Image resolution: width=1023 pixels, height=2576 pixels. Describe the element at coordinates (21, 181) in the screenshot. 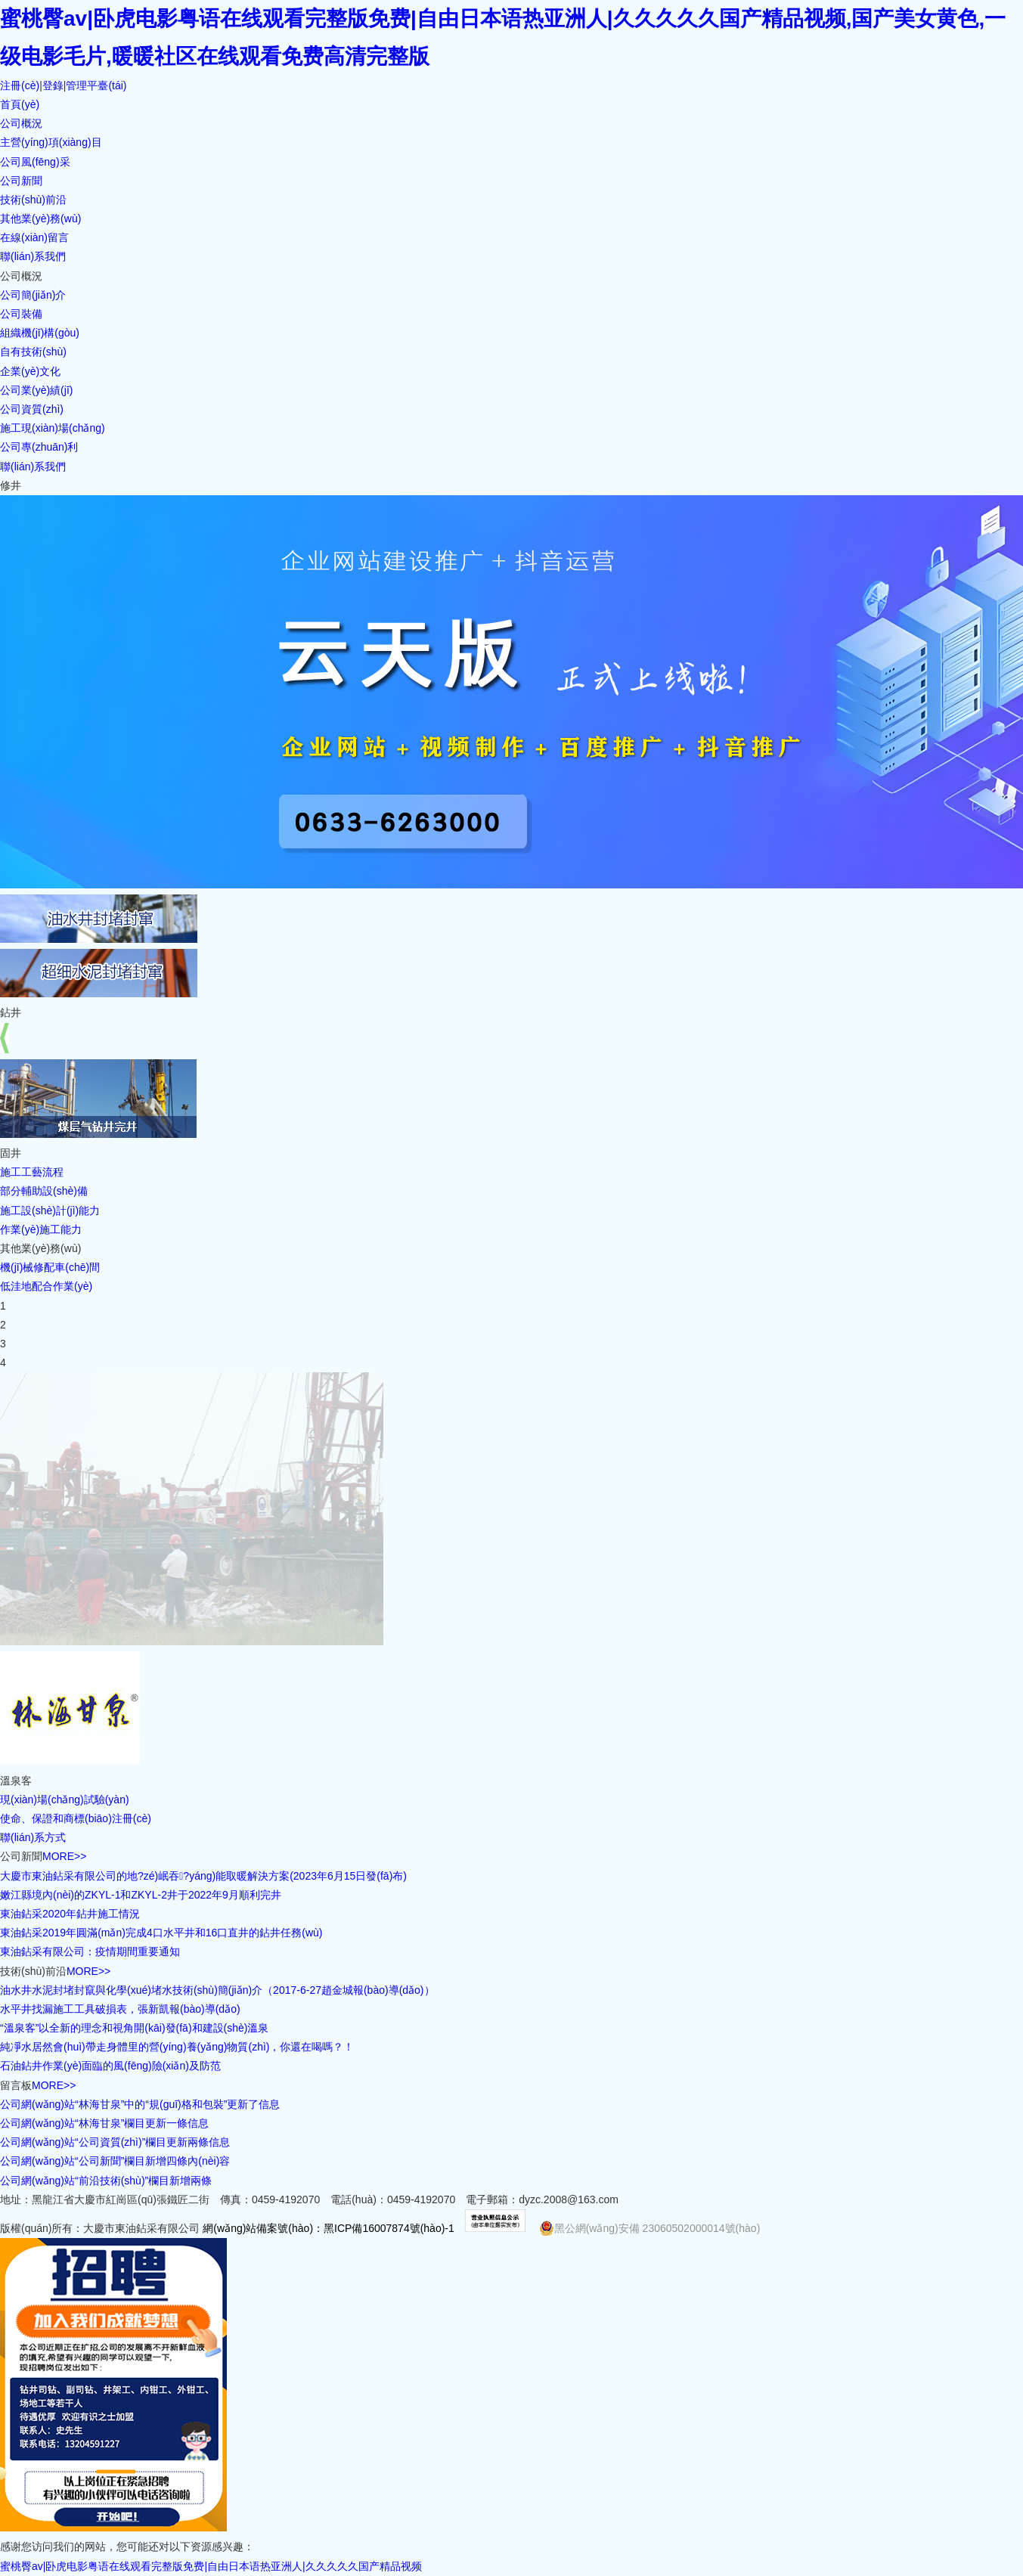

I see `公司新聞` at that location.